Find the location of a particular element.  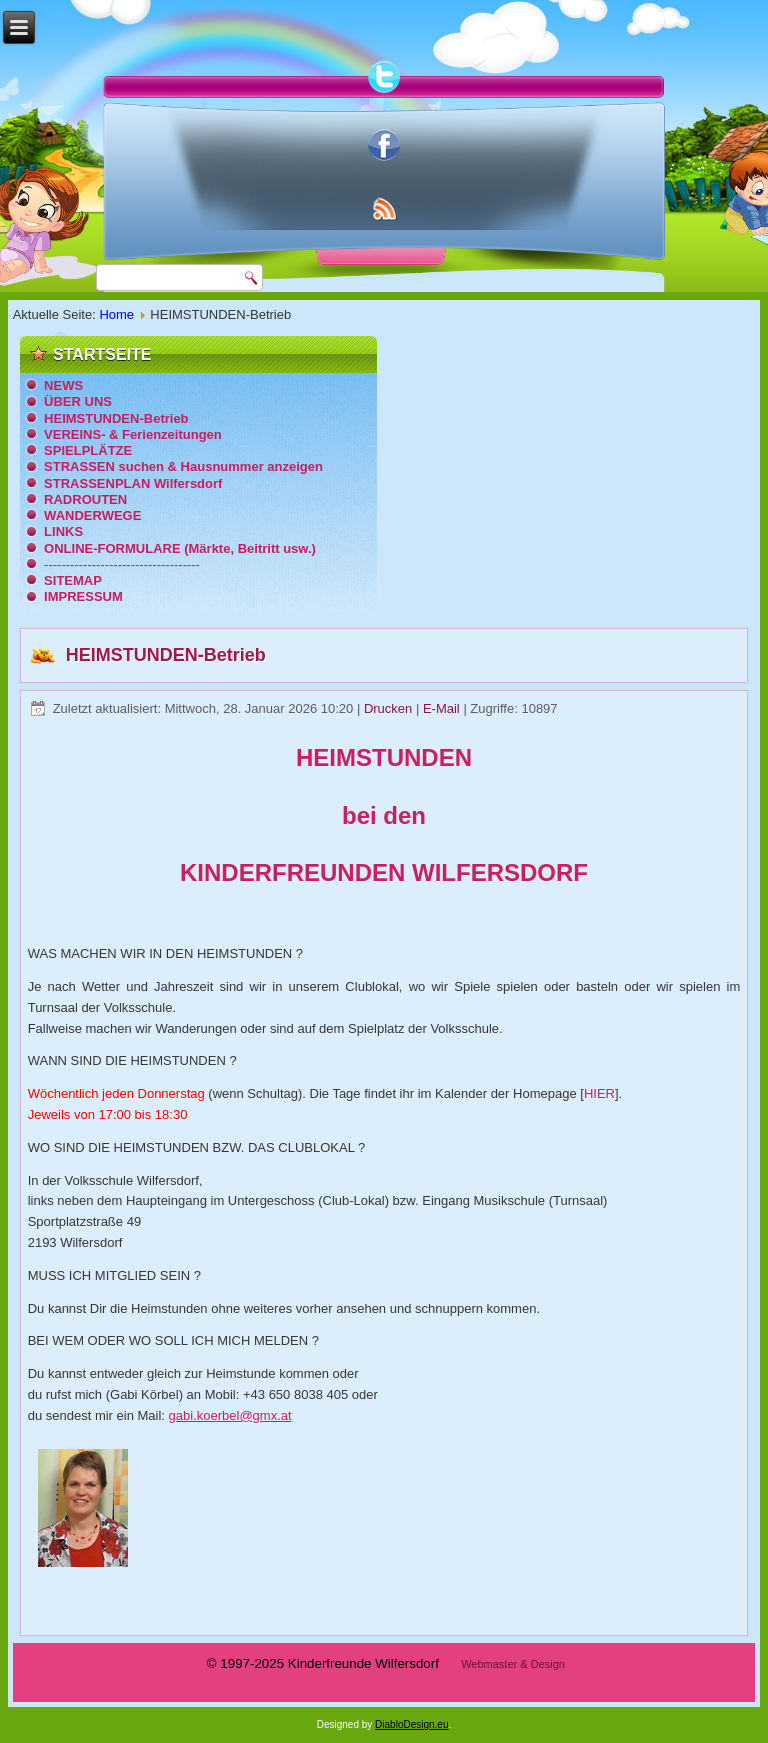

IMPRESSUM is located at coordinates (83, 596).